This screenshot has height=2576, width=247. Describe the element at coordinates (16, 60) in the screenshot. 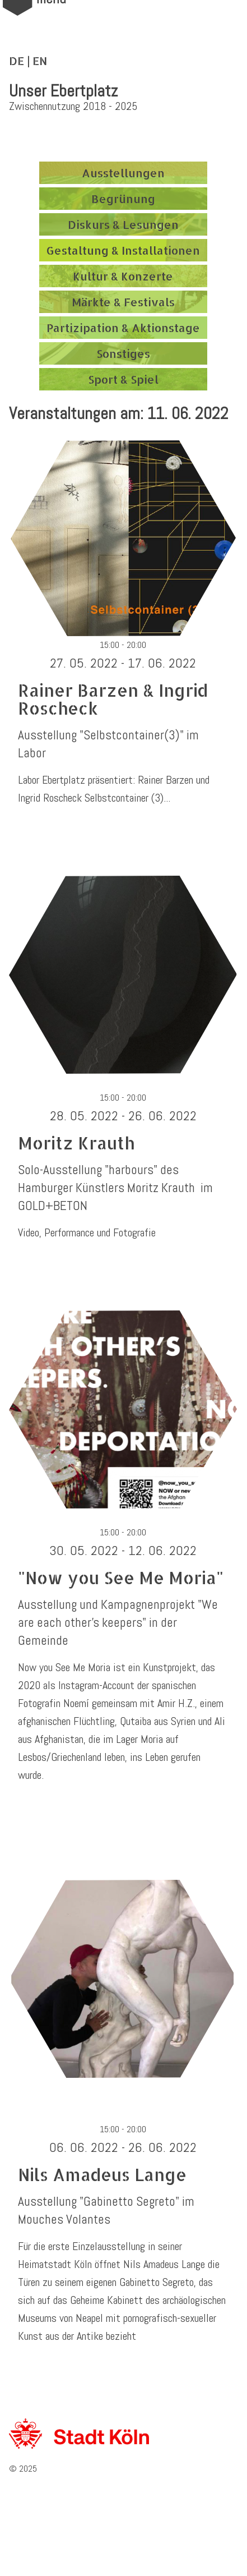

I see `DE` at that location.